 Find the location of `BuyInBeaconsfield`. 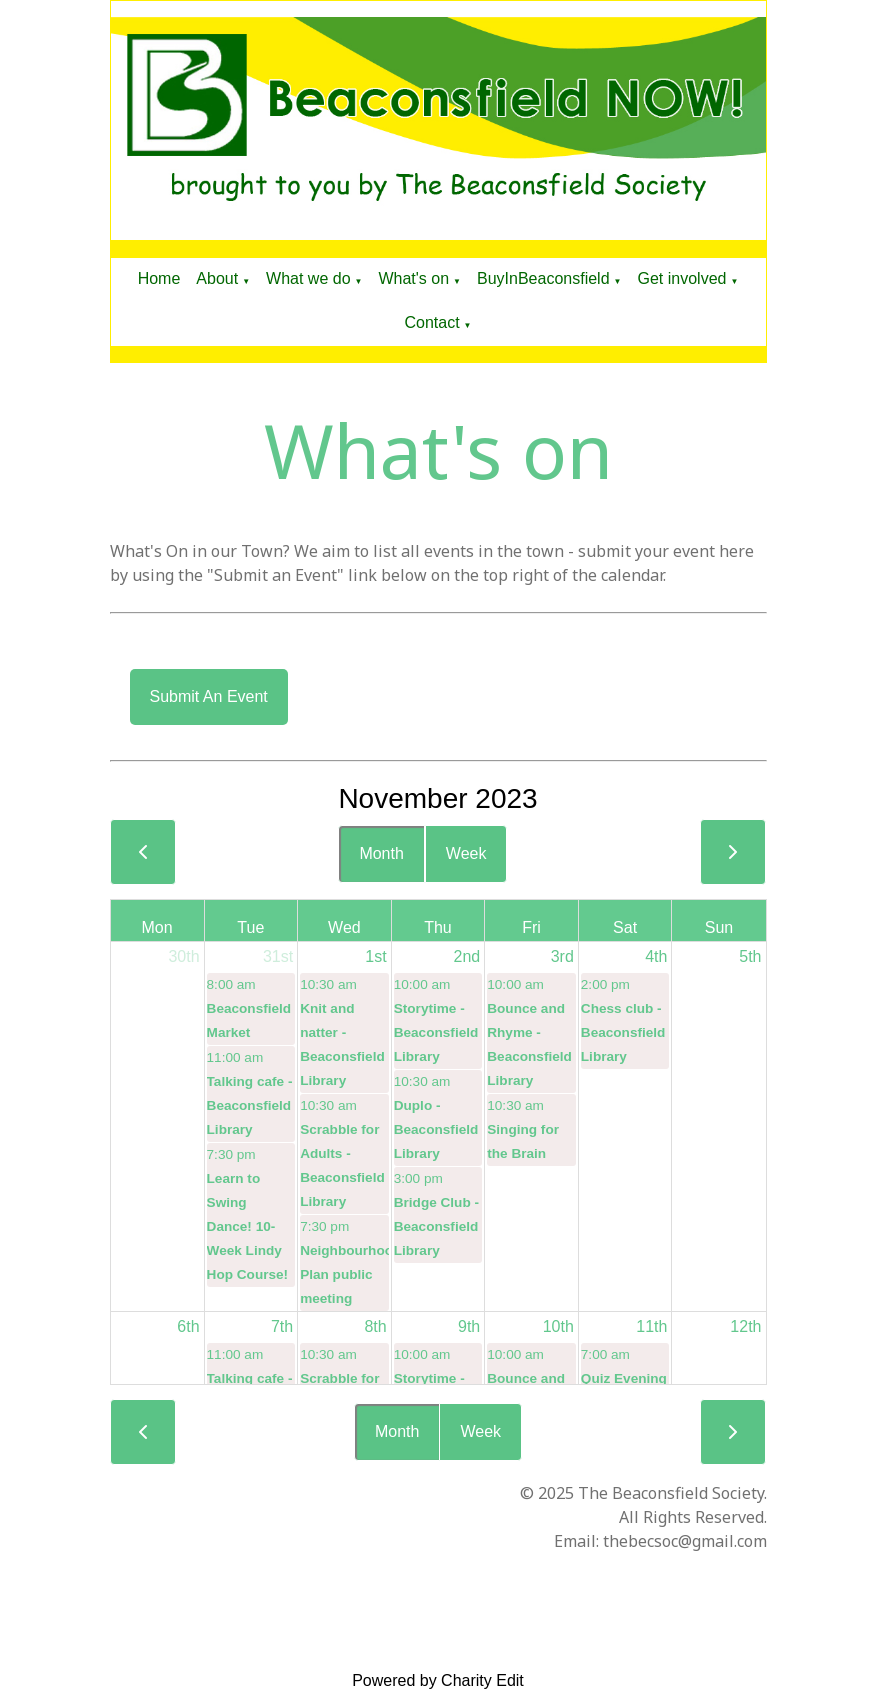

BuyInBeaconsfield is located at coordinates (543, 278).